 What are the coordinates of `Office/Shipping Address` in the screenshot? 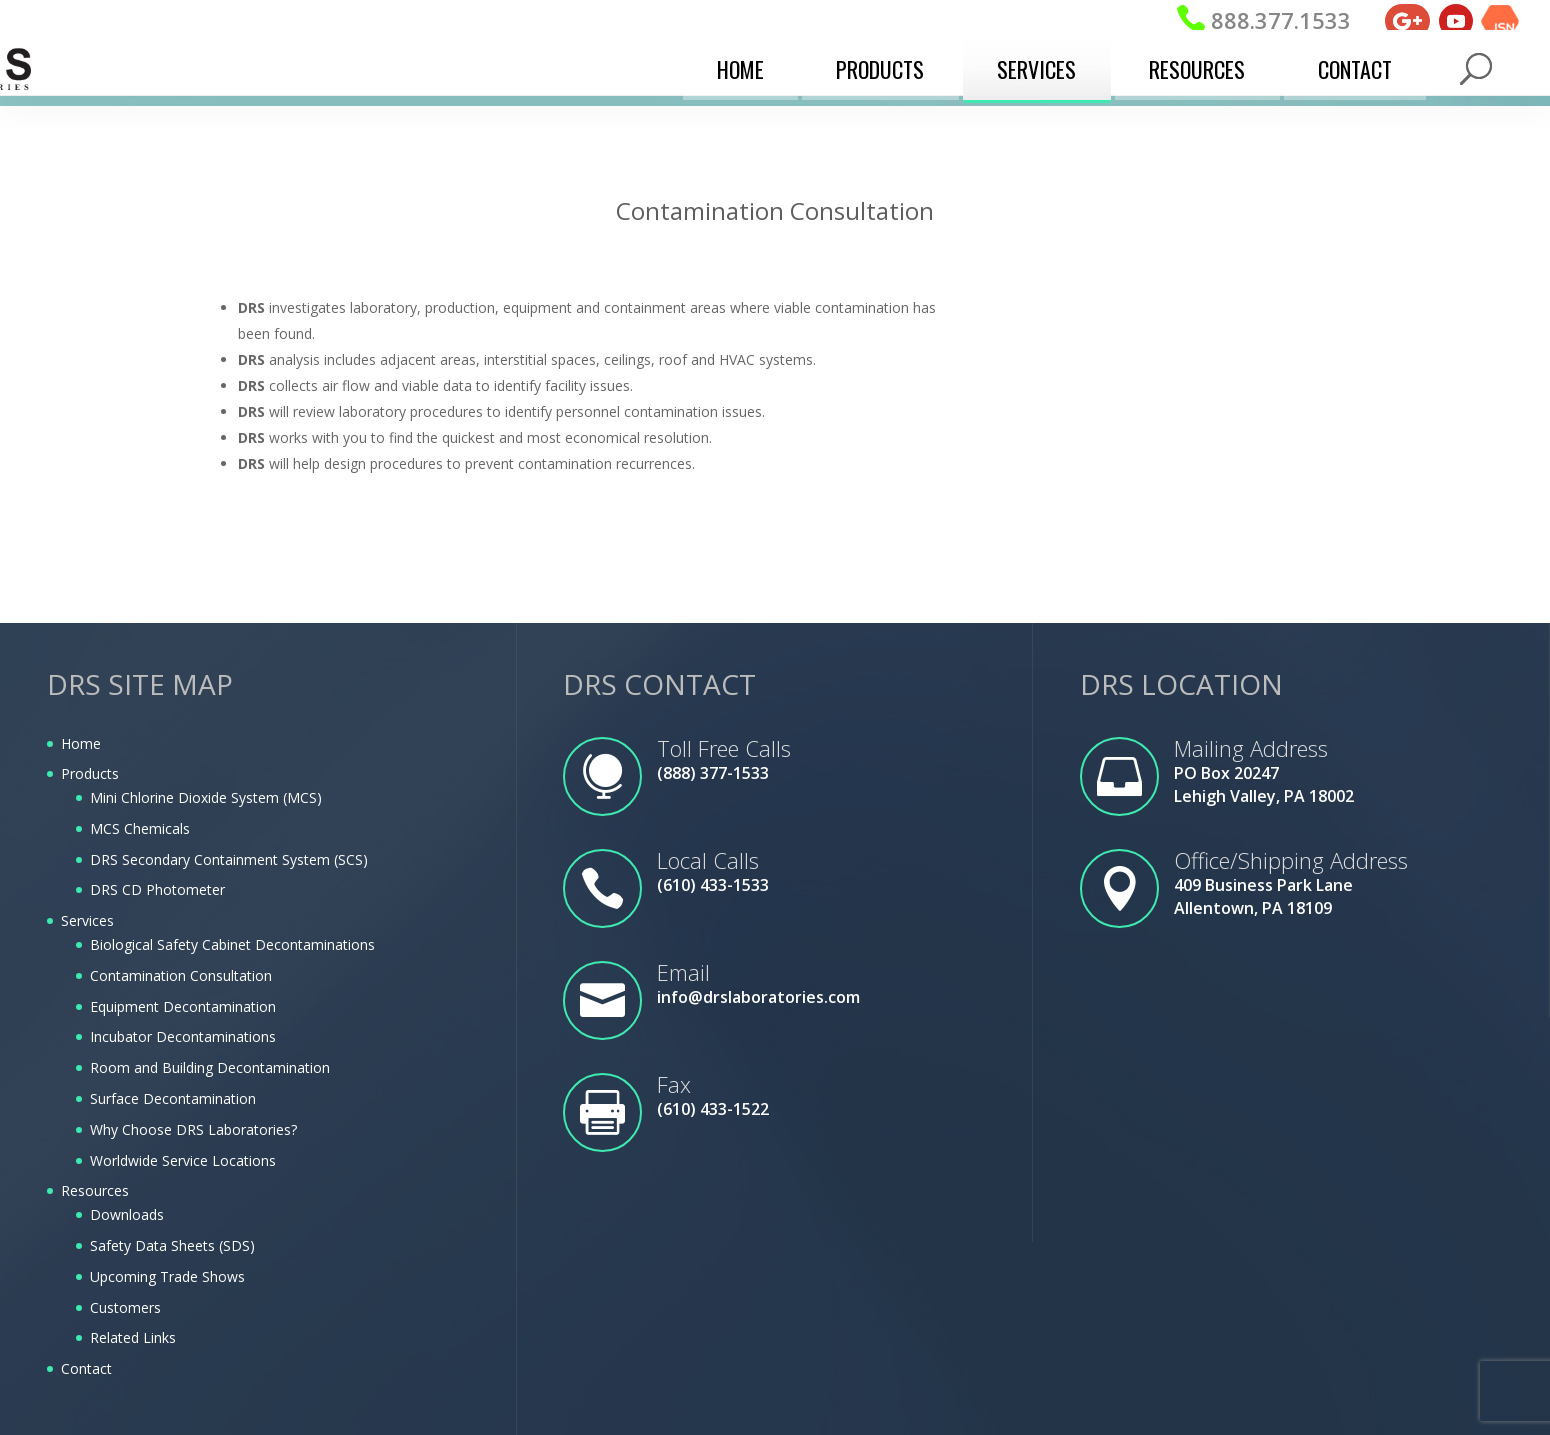 It's located at (1291, 860).